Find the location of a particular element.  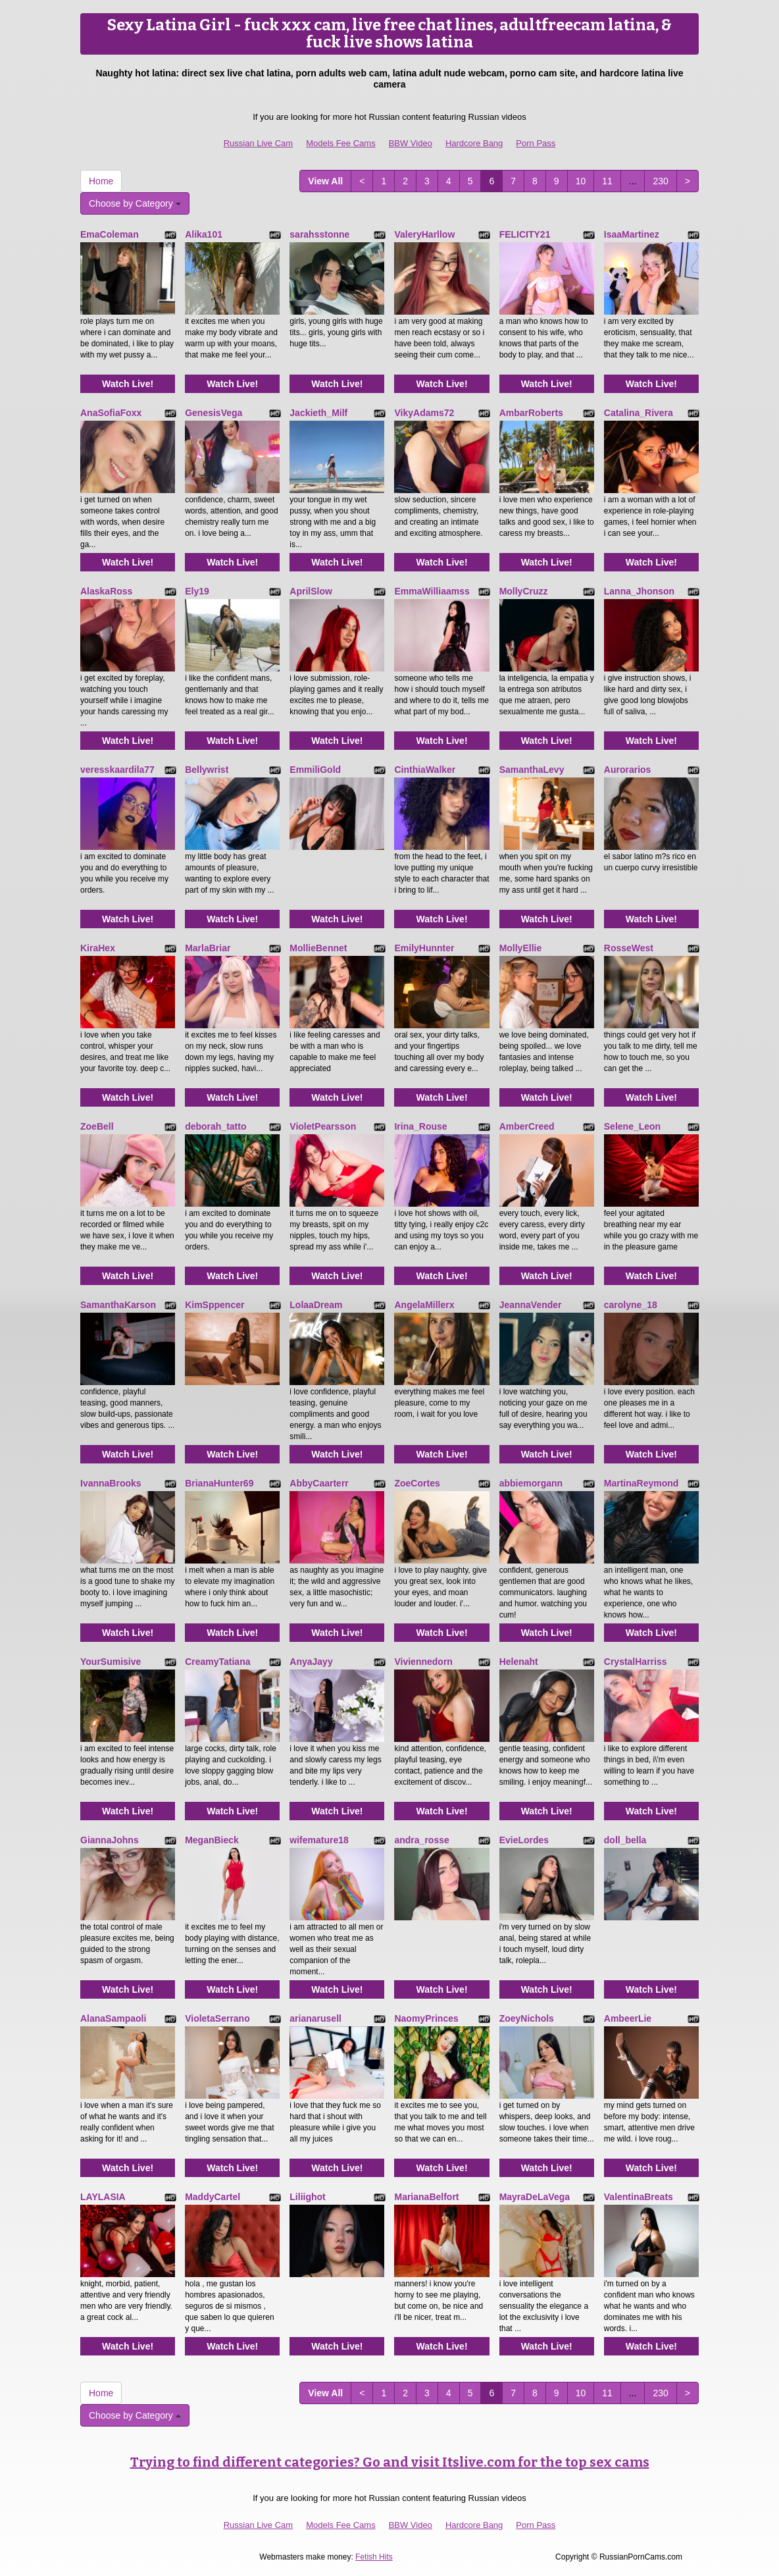

GiannaJohns is located at coordinates (109, 1840).